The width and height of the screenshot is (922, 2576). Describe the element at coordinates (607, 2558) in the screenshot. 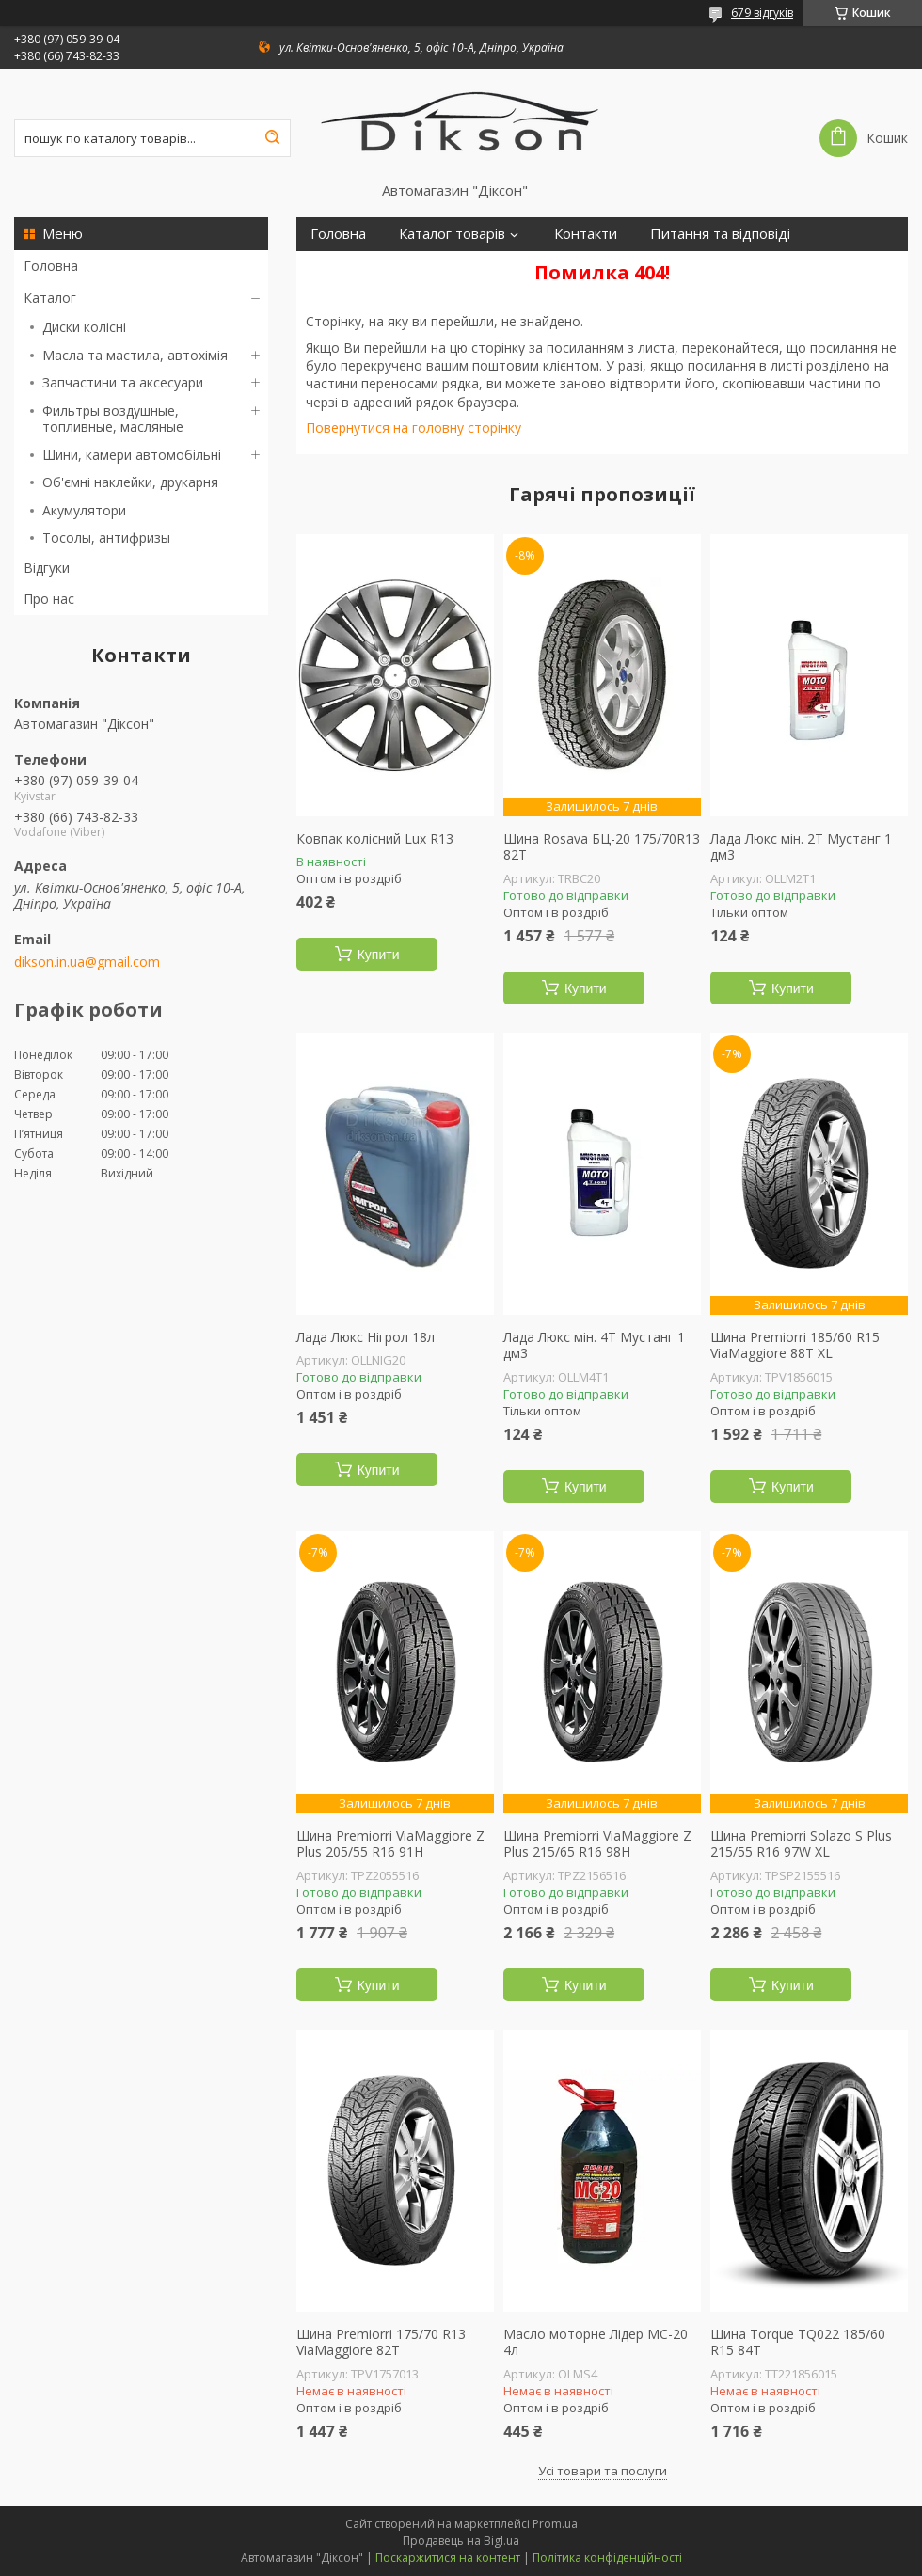

I see `Політика конфіденційності` at that location.